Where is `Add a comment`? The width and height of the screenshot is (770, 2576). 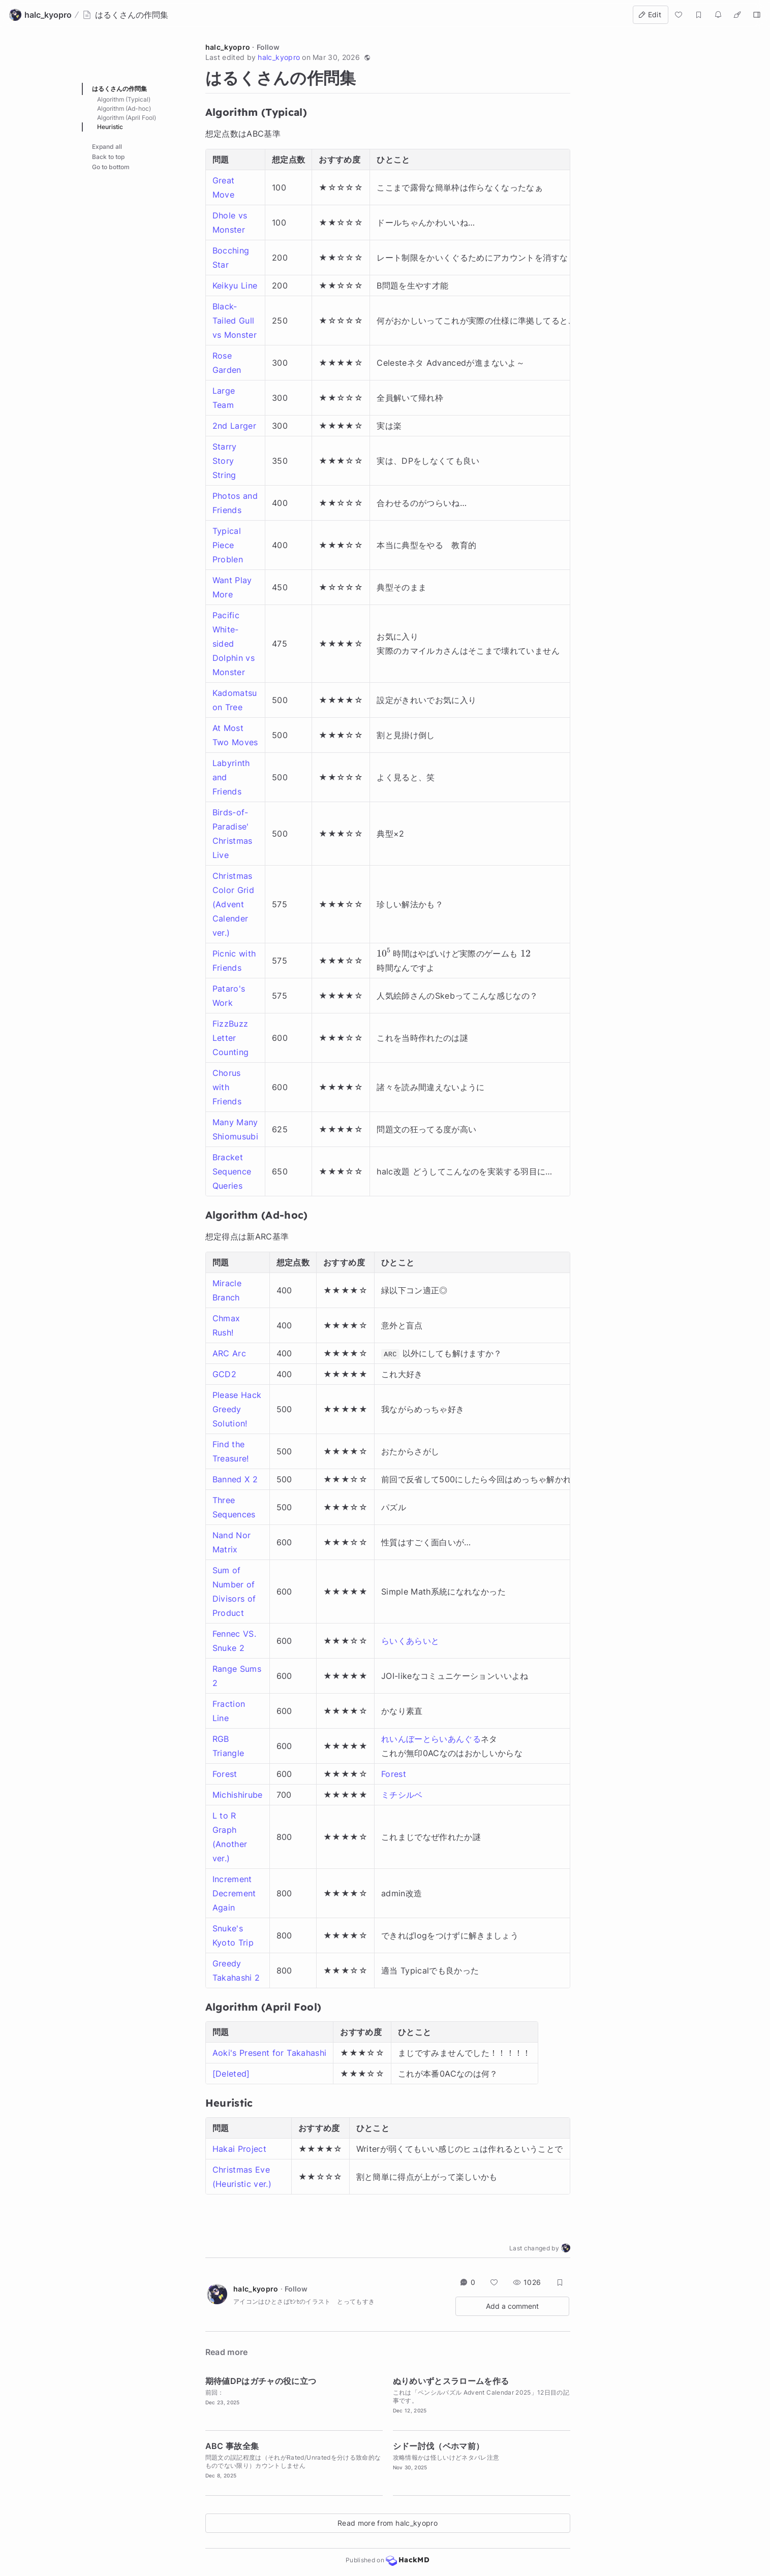
Add a comment is located at coordinates (512, 2306).